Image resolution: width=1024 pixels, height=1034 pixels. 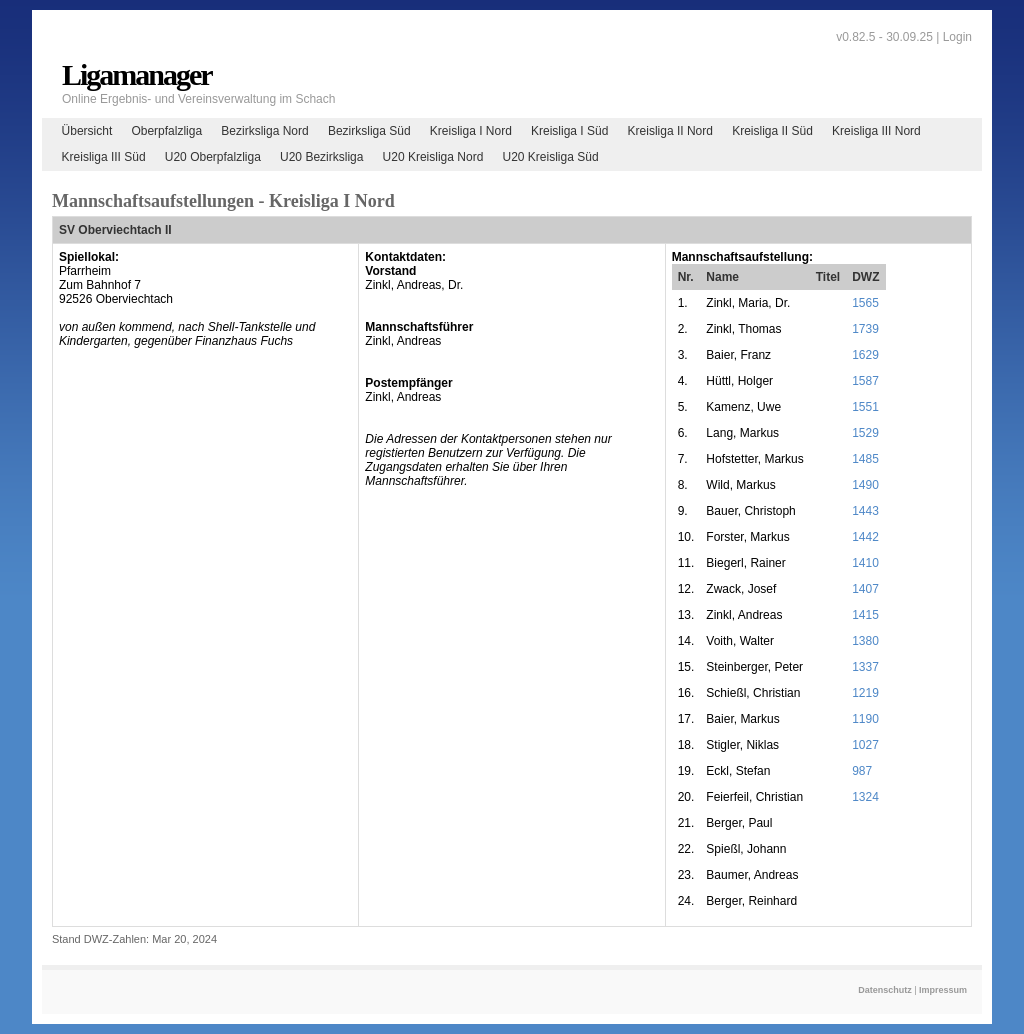 I want to click on Kreisliga I Nord, so click(x=471, y=131).